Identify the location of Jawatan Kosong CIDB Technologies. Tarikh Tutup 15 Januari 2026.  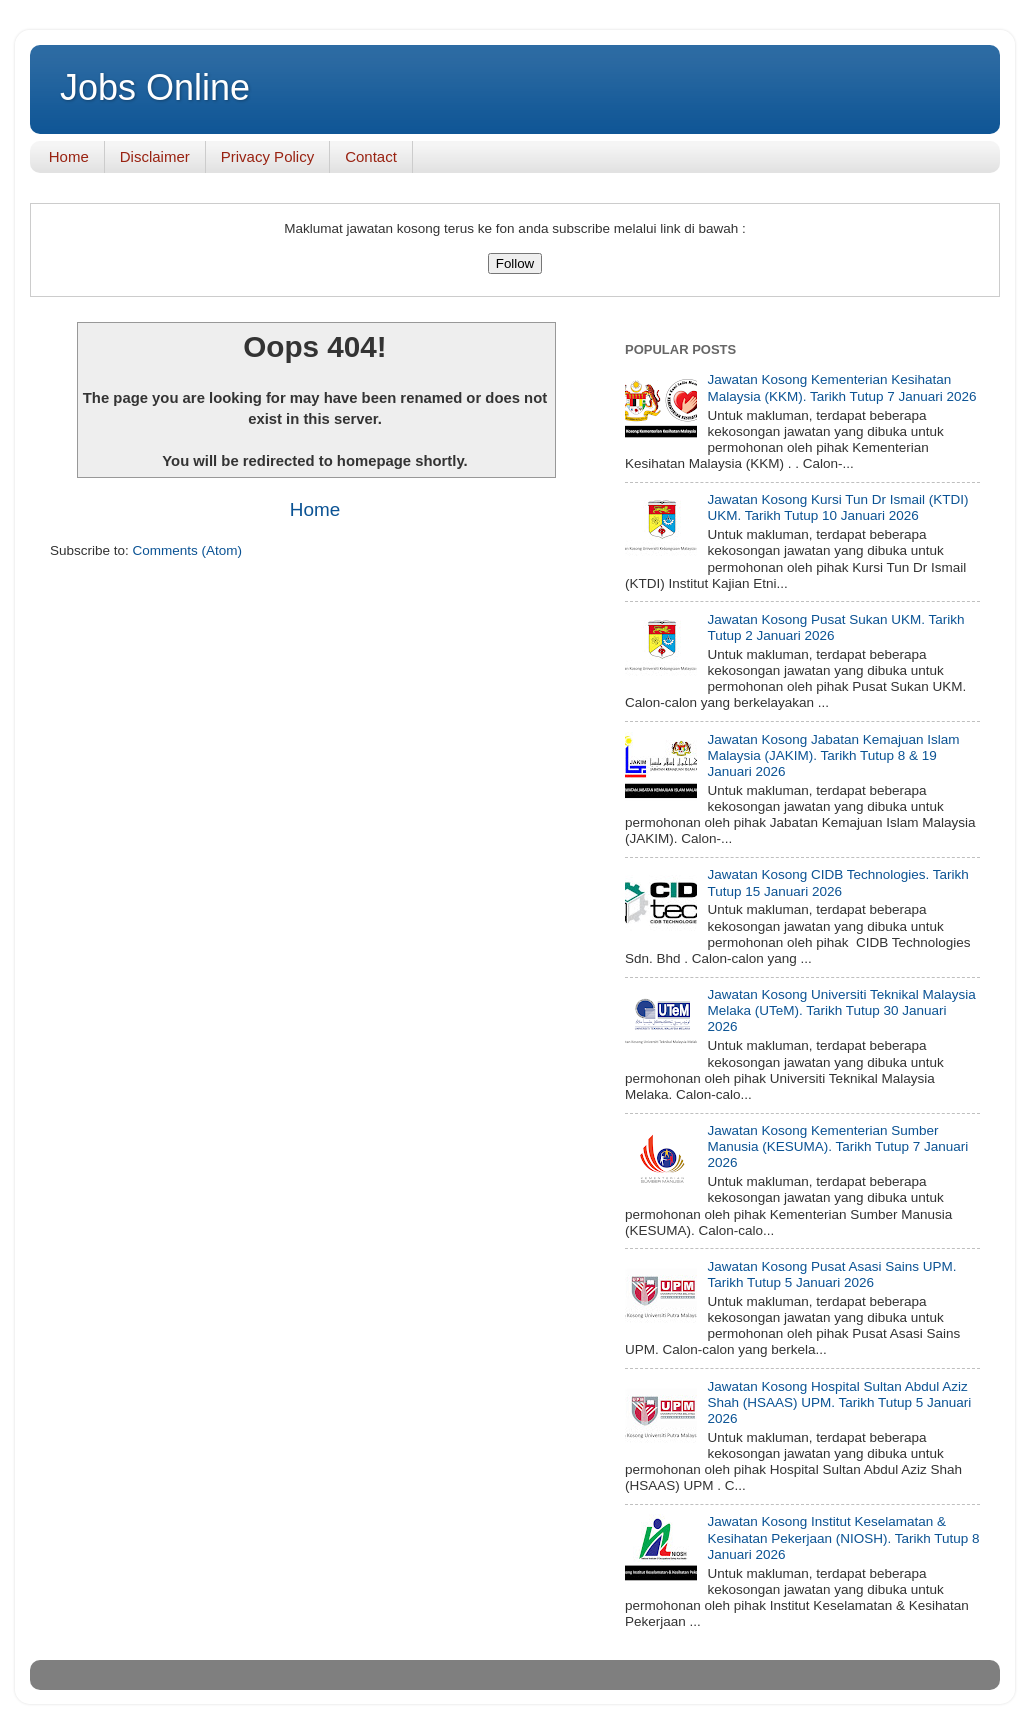
(837, 882).